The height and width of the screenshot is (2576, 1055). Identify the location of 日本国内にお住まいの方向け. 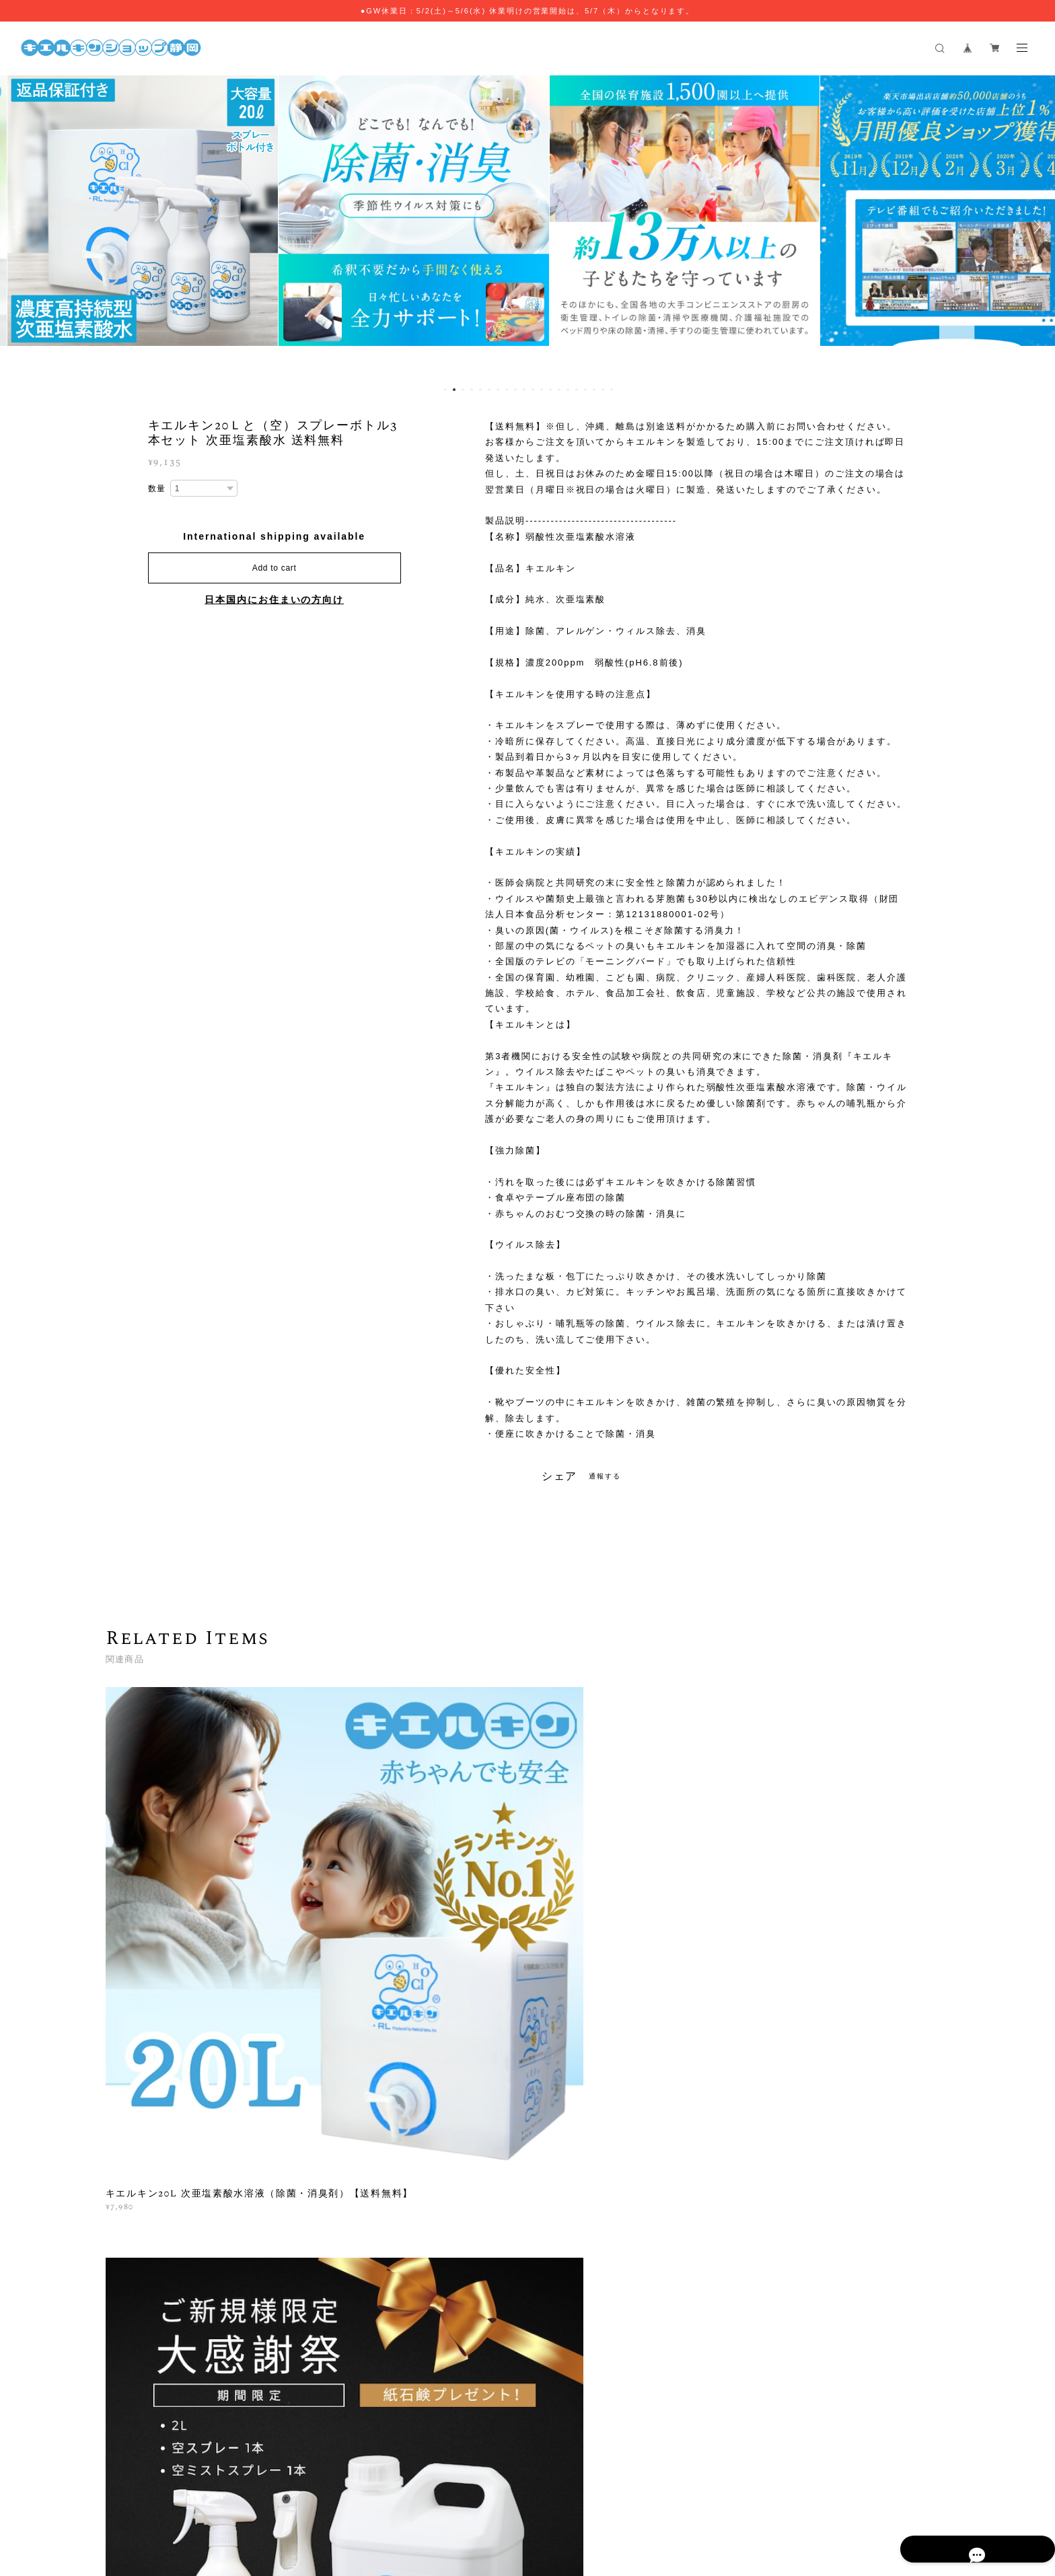
(274, 599).